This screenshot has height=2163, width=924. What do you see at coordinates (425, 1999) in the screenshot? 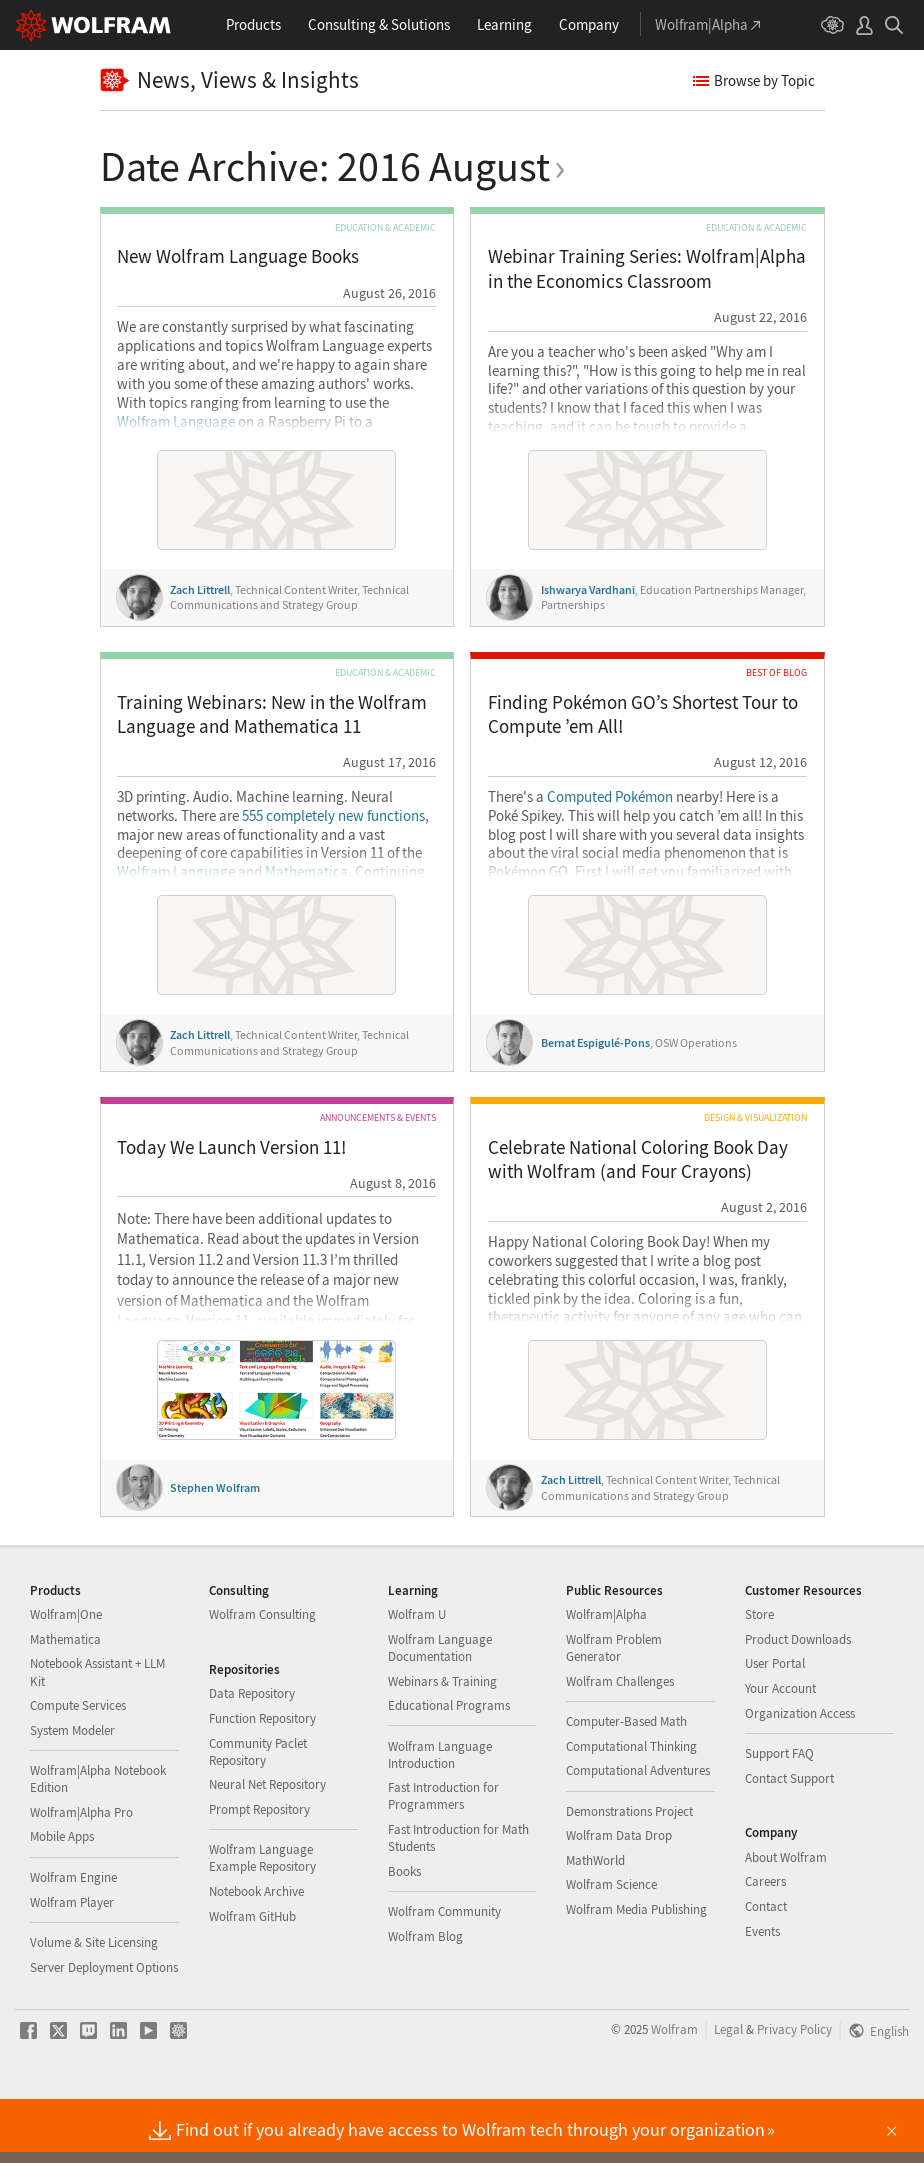
I see `Wolfram Blog` at bounding box center [425, 1999].